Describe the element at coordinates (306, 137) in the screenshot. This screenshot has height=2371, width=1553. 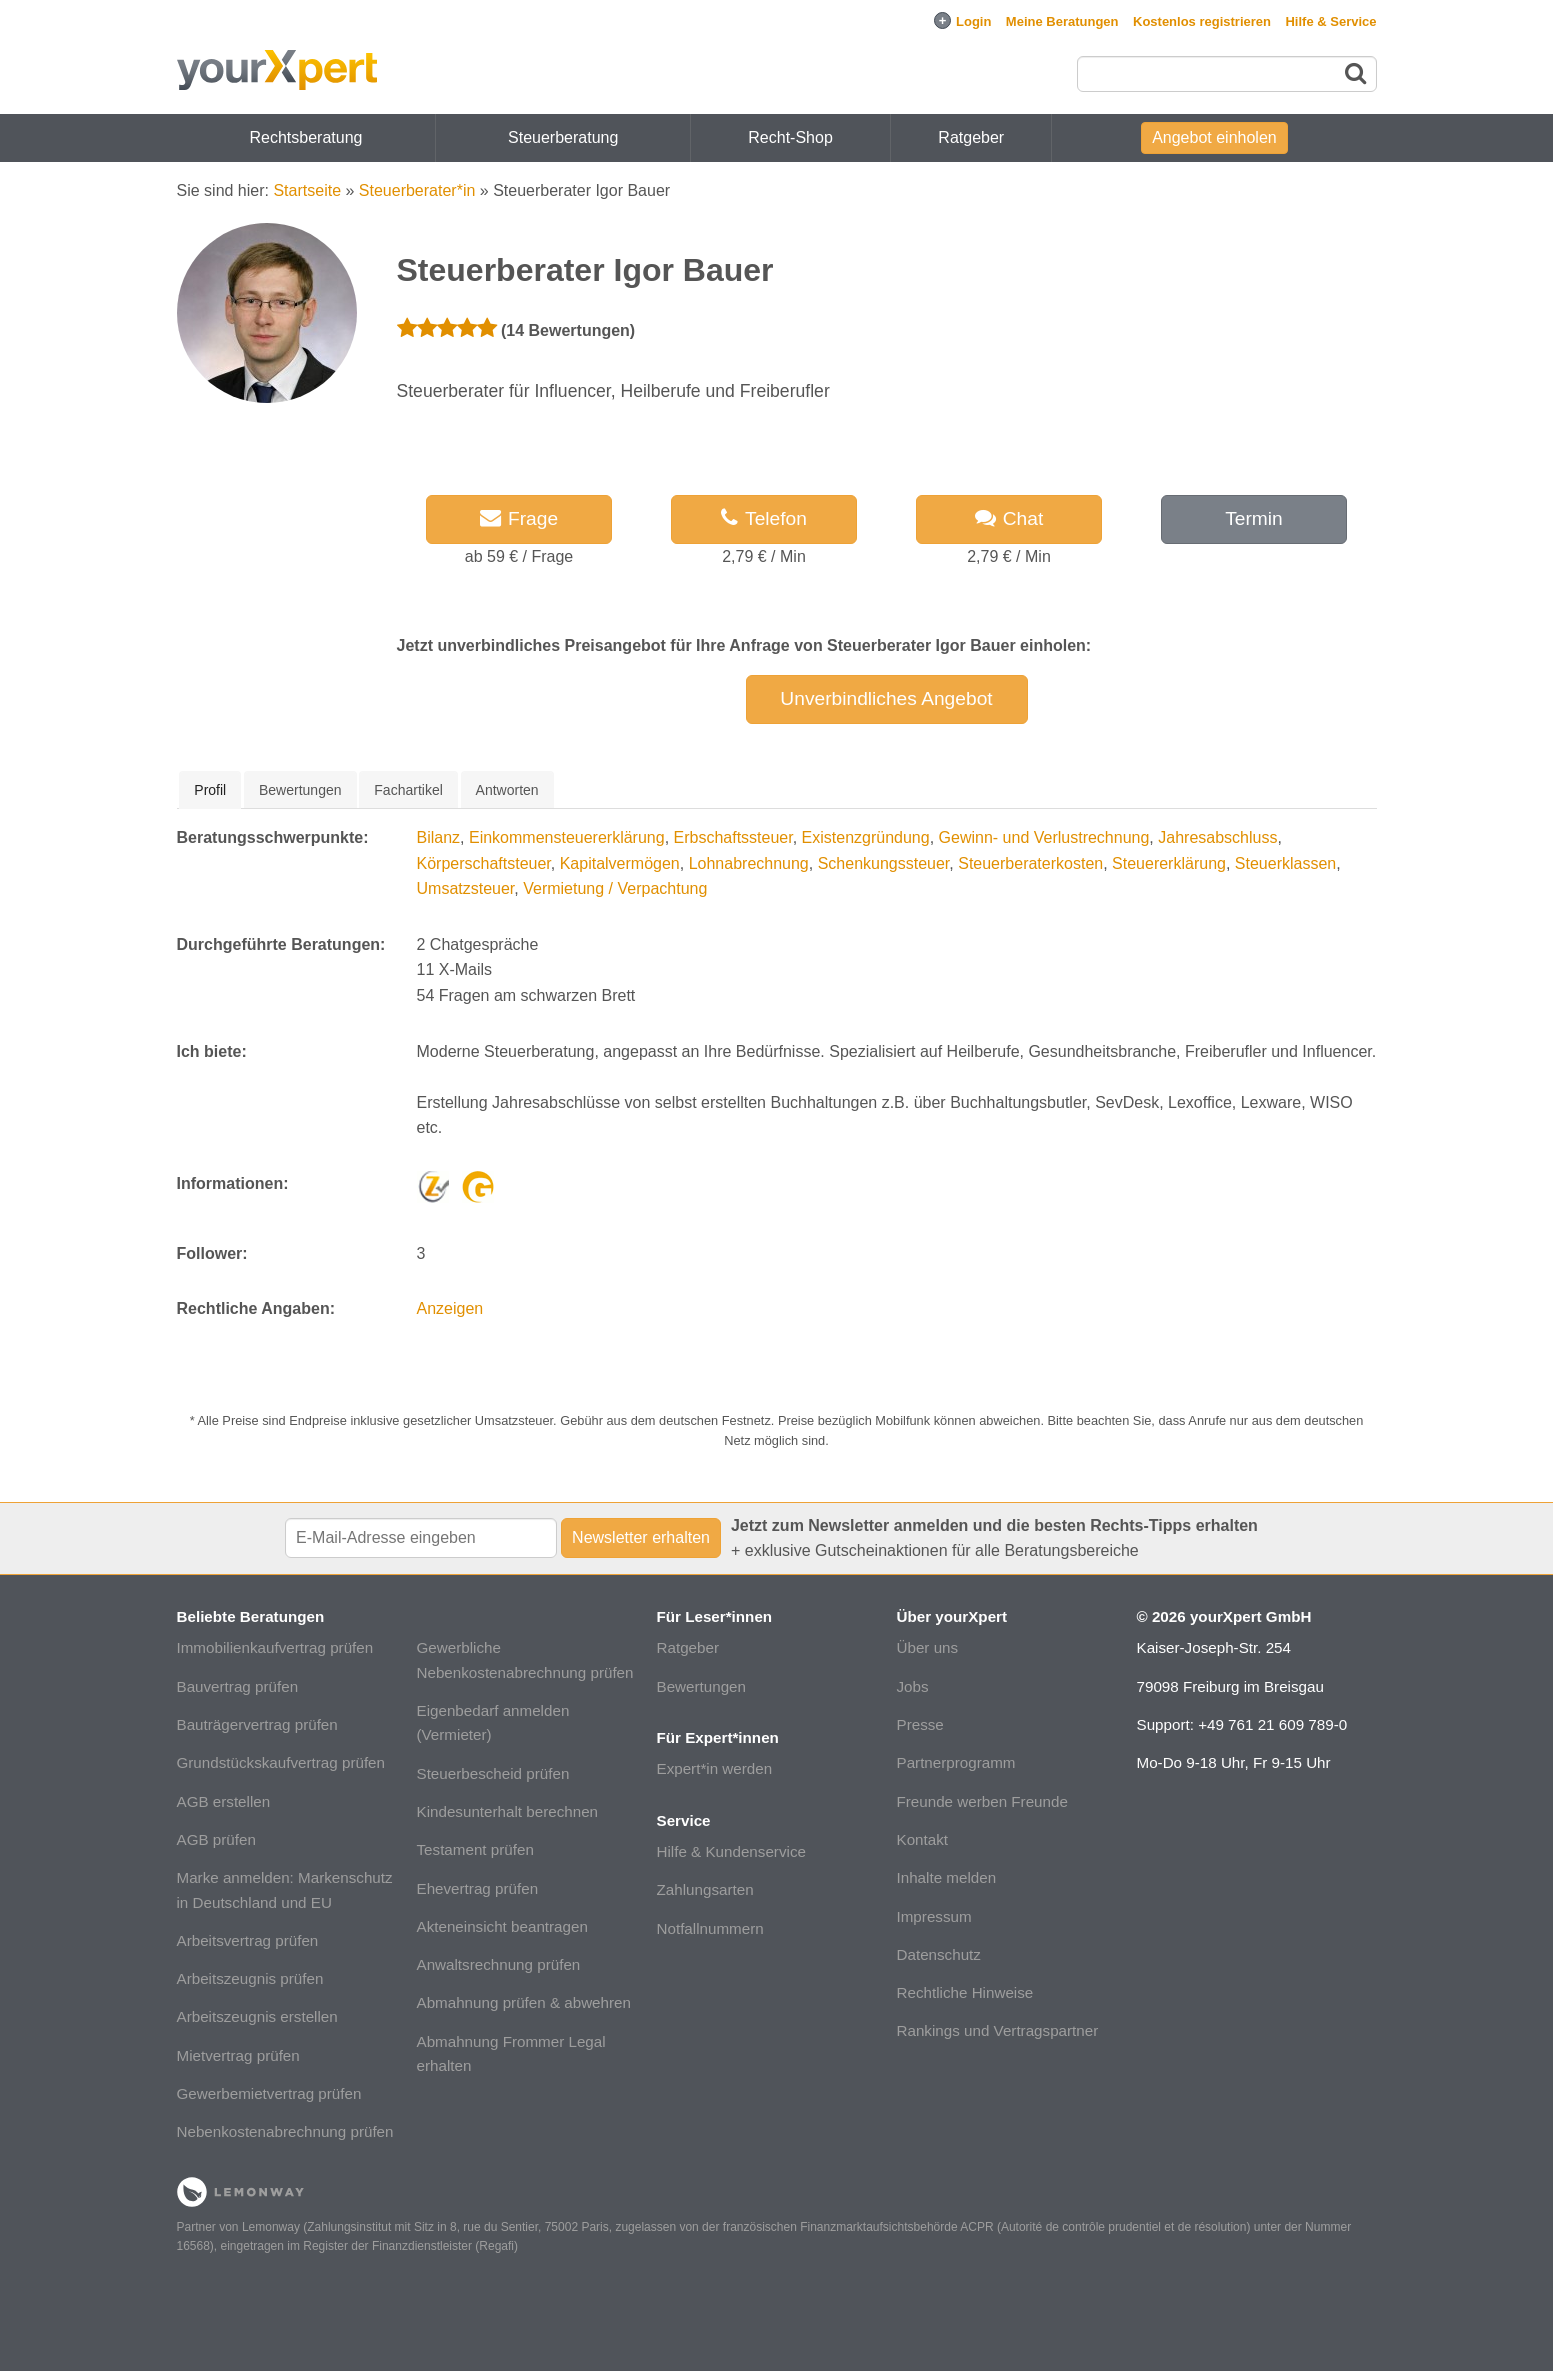
I see `Rechtsberatung` at that location.